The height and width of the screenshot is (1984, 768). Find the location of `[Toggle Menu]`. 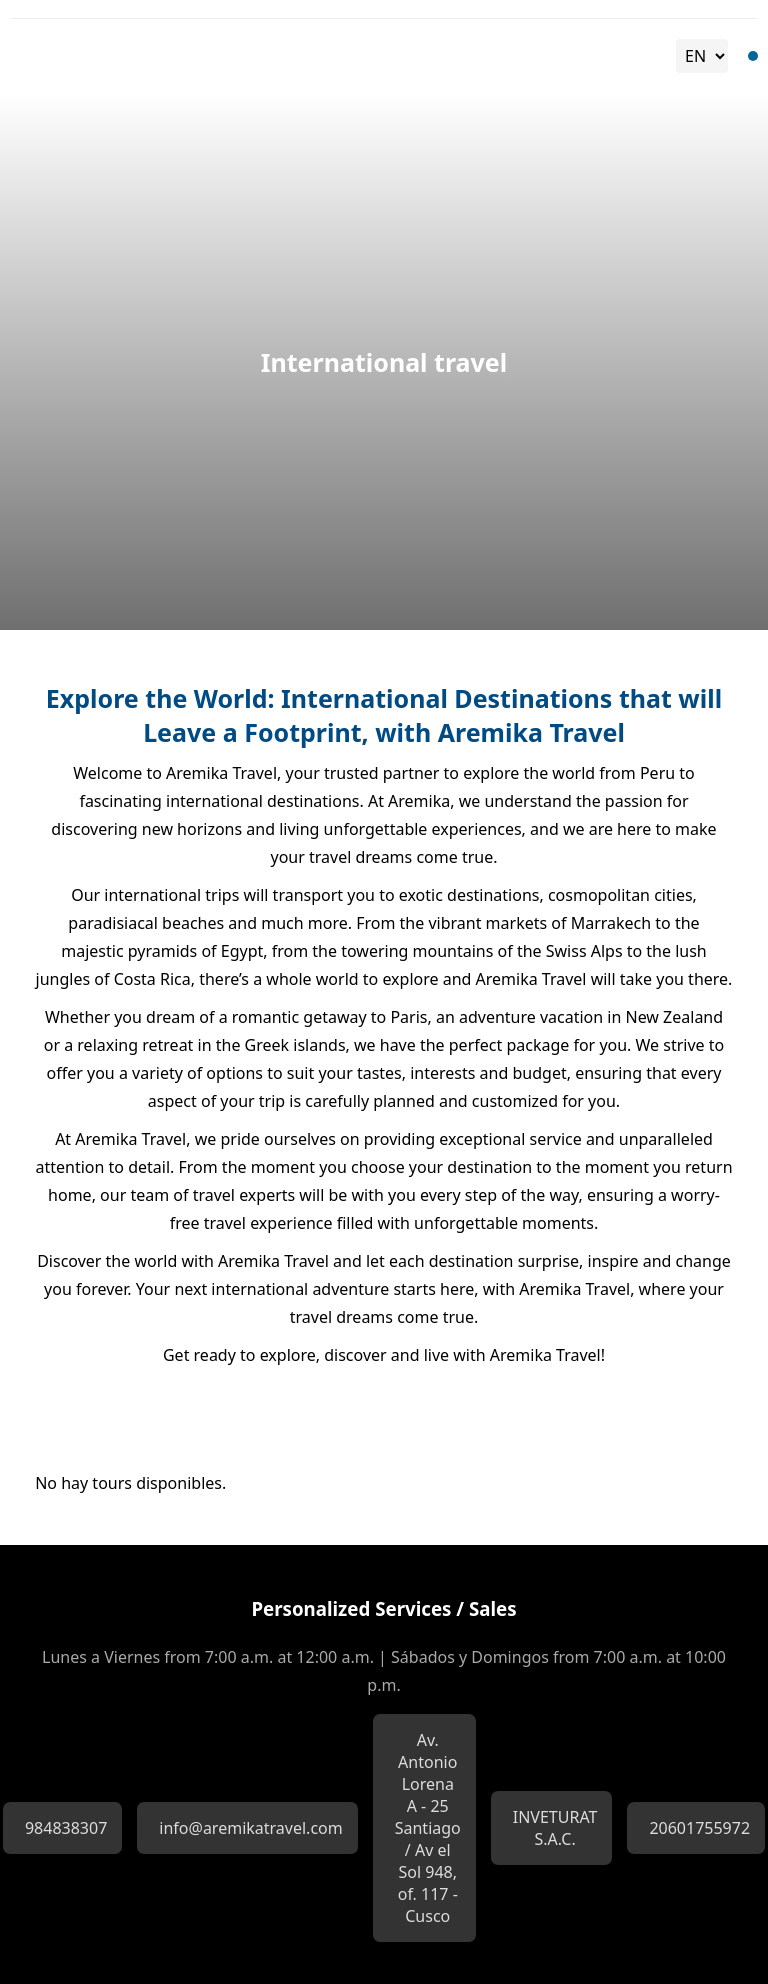

[Toggle Menu] is located at coordinates (753, 56).